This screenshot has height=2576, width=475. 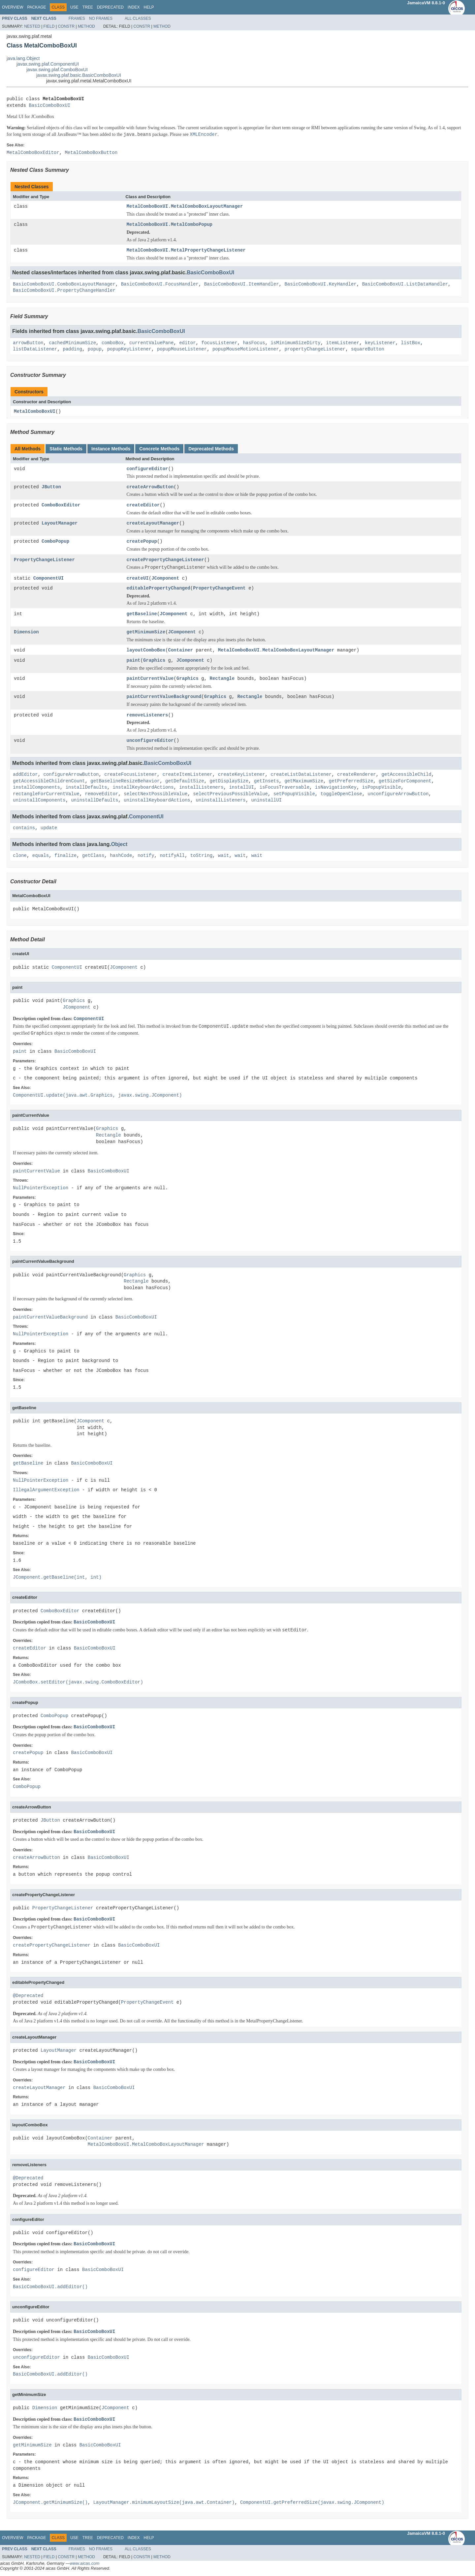 What do you see at coordinates (165, 578) in the screenshot?
I see `JComponent` at bounding box center [165, 578].